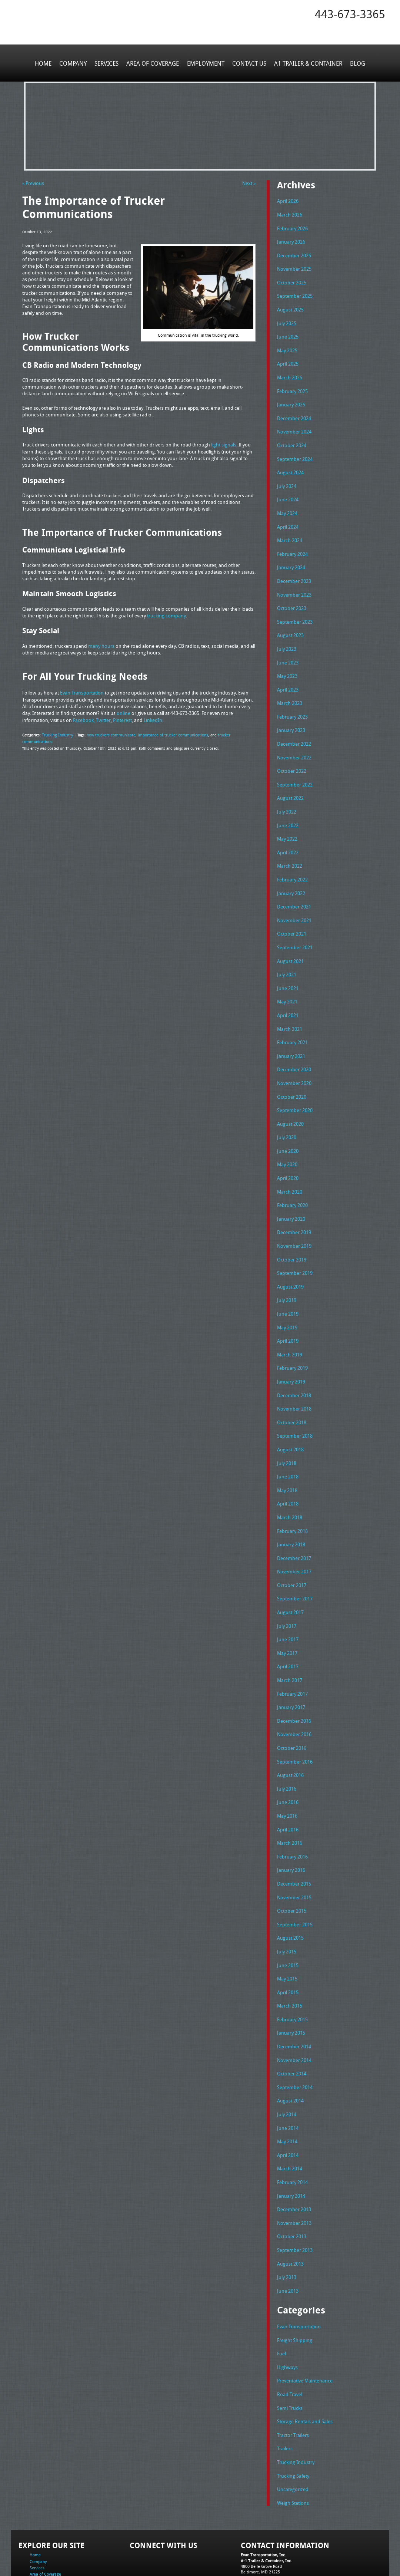  I want to click on February 2014, so click(292, 2127).